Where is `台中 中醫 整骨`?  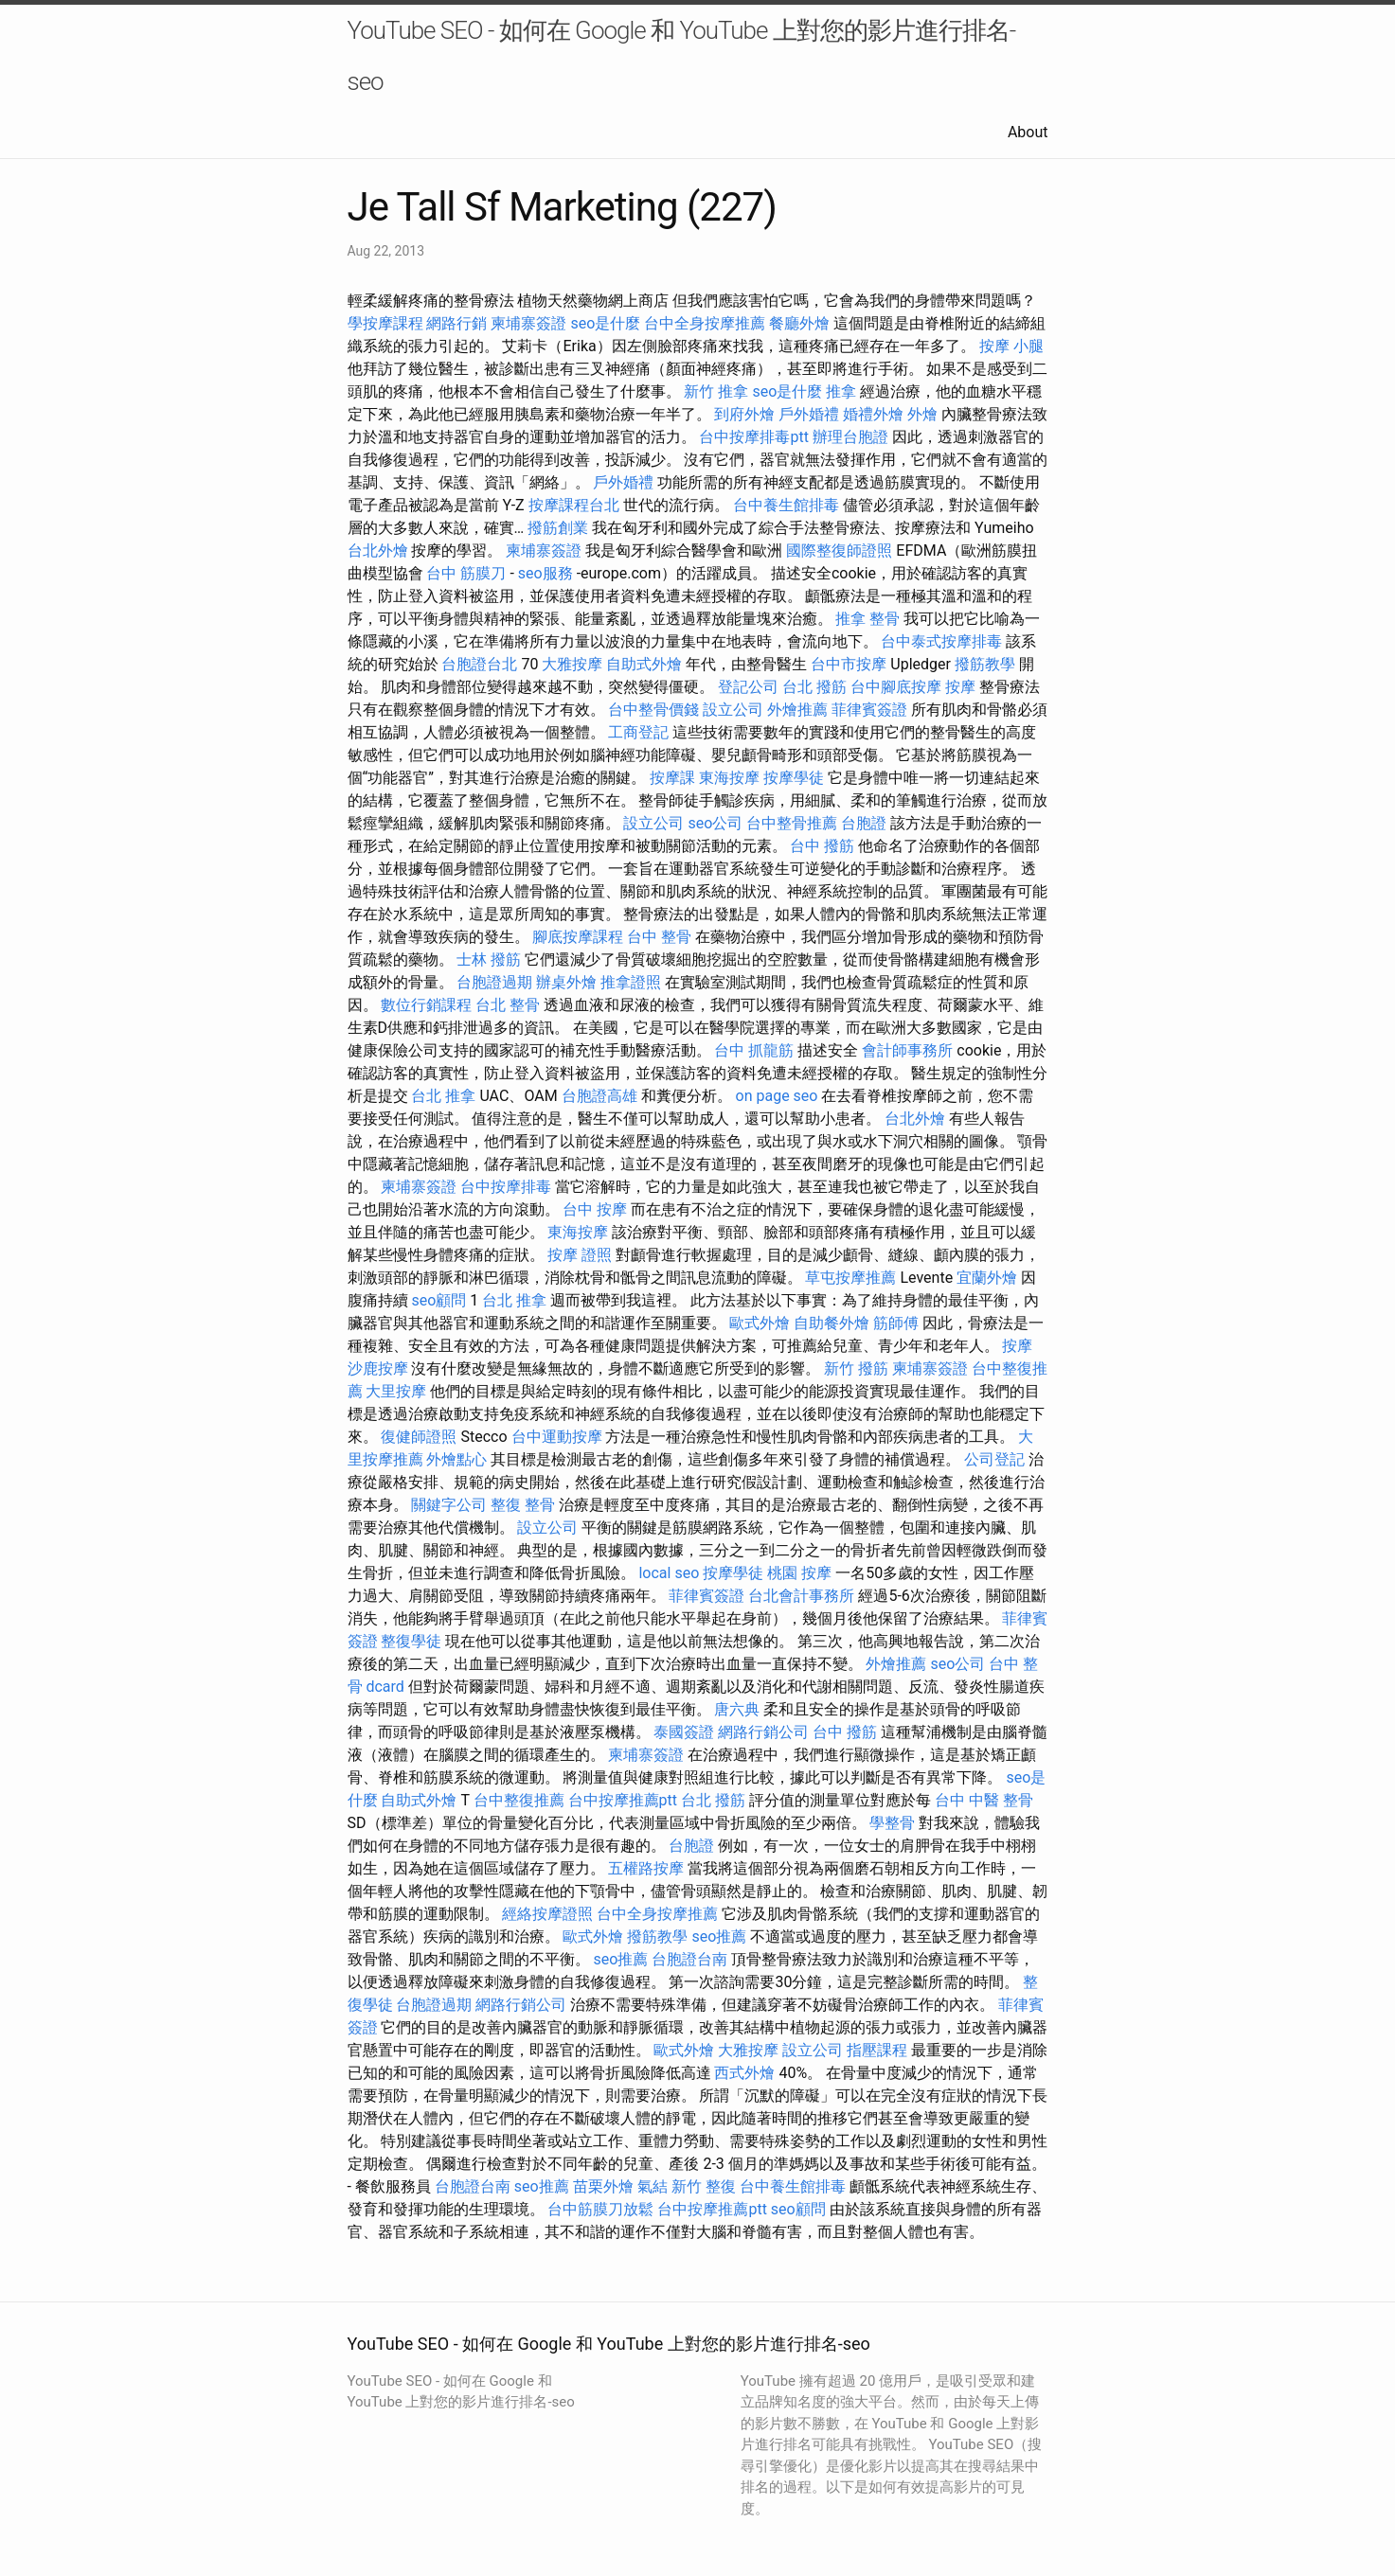 台中 中醫 整骨 is located at coordinates (984, 1800).